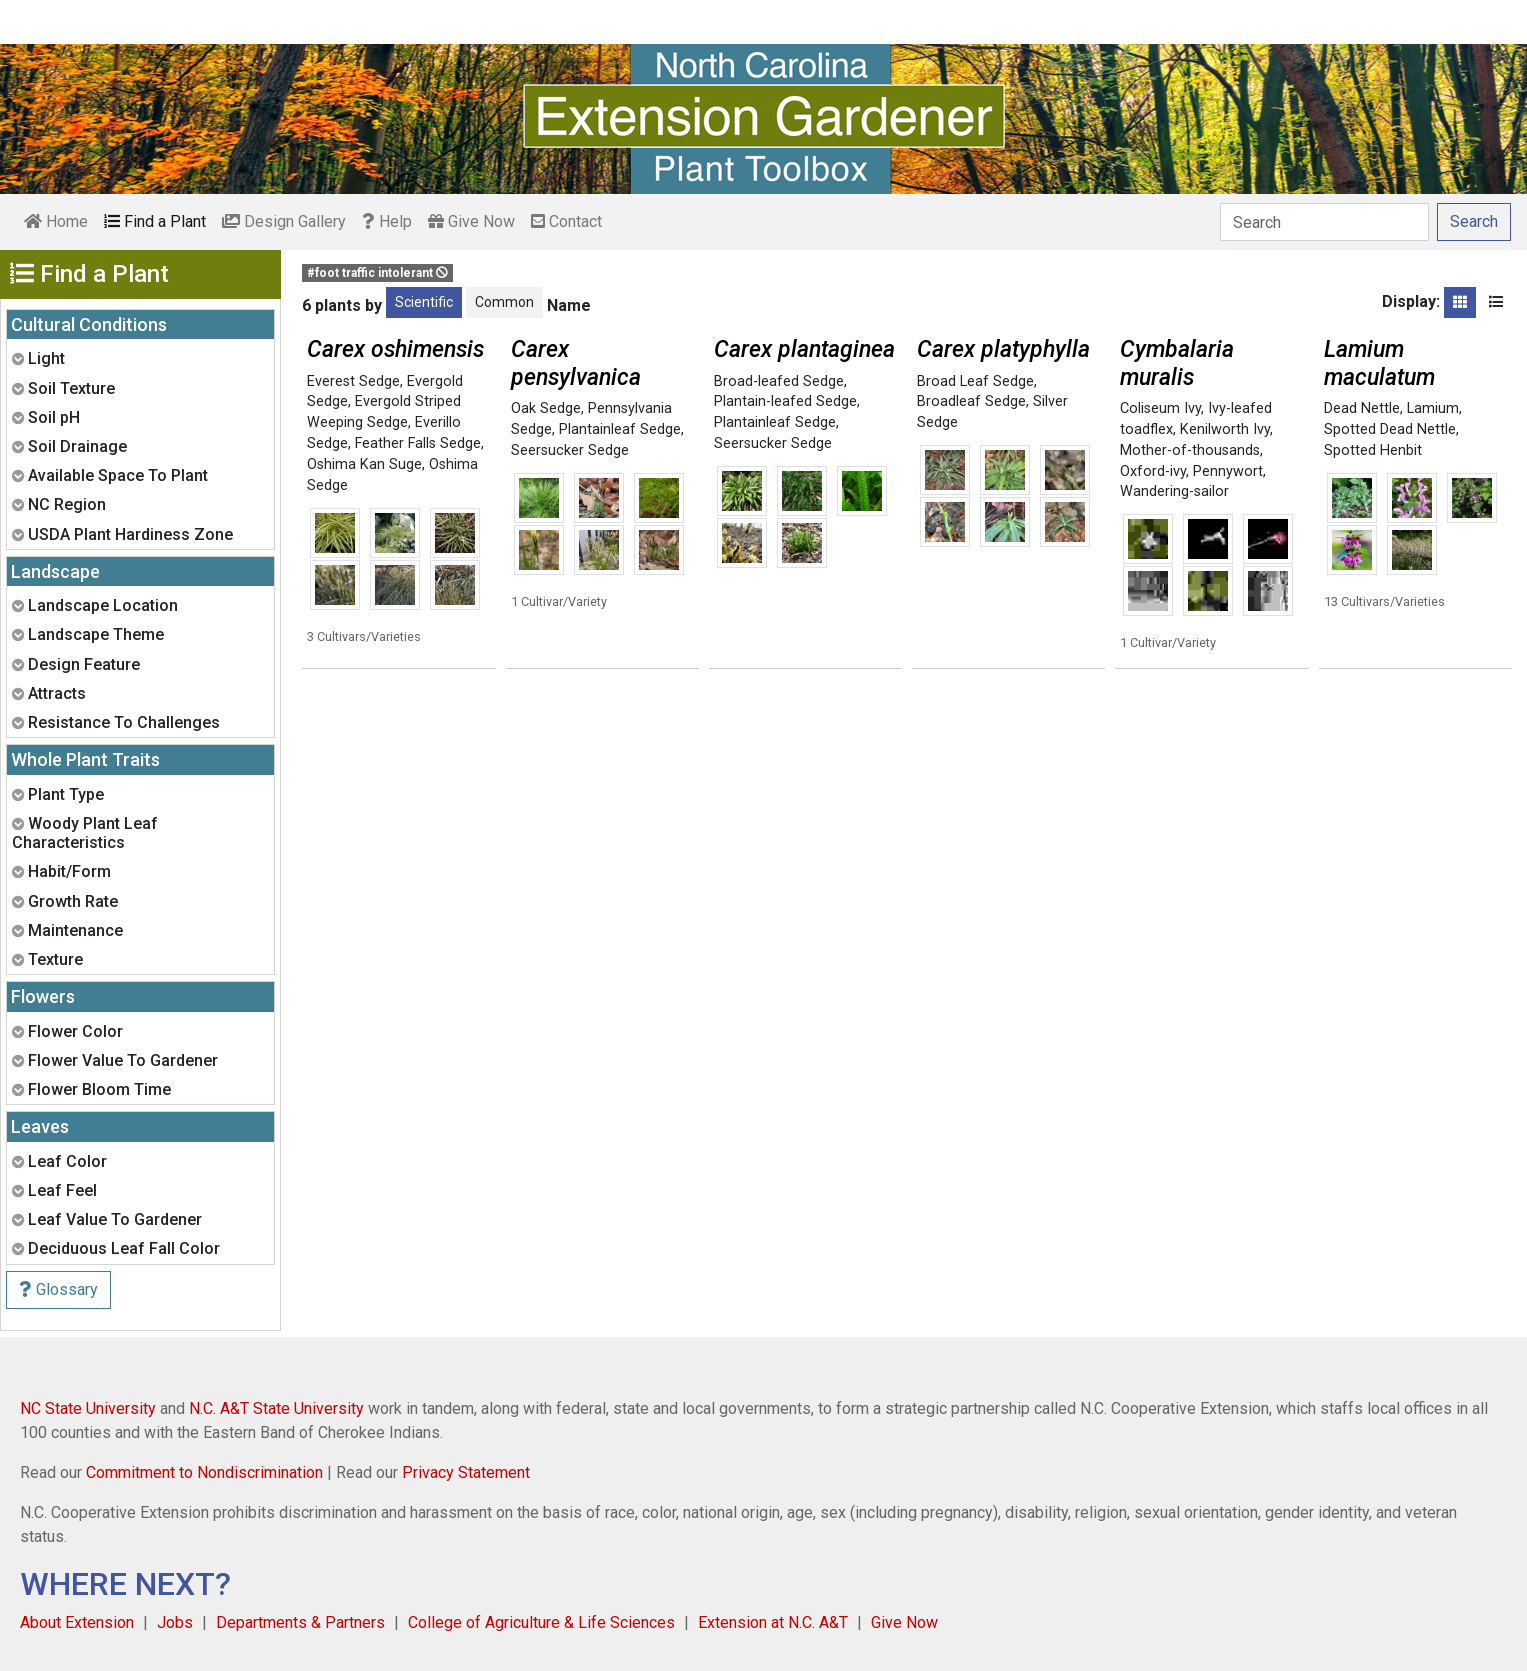 This screenshot has height=1671, width=1527. What do you see at coordinates (300, 1622) in the screenshot?
I see `Departments & Partners` at bounding box center [300, 1622].